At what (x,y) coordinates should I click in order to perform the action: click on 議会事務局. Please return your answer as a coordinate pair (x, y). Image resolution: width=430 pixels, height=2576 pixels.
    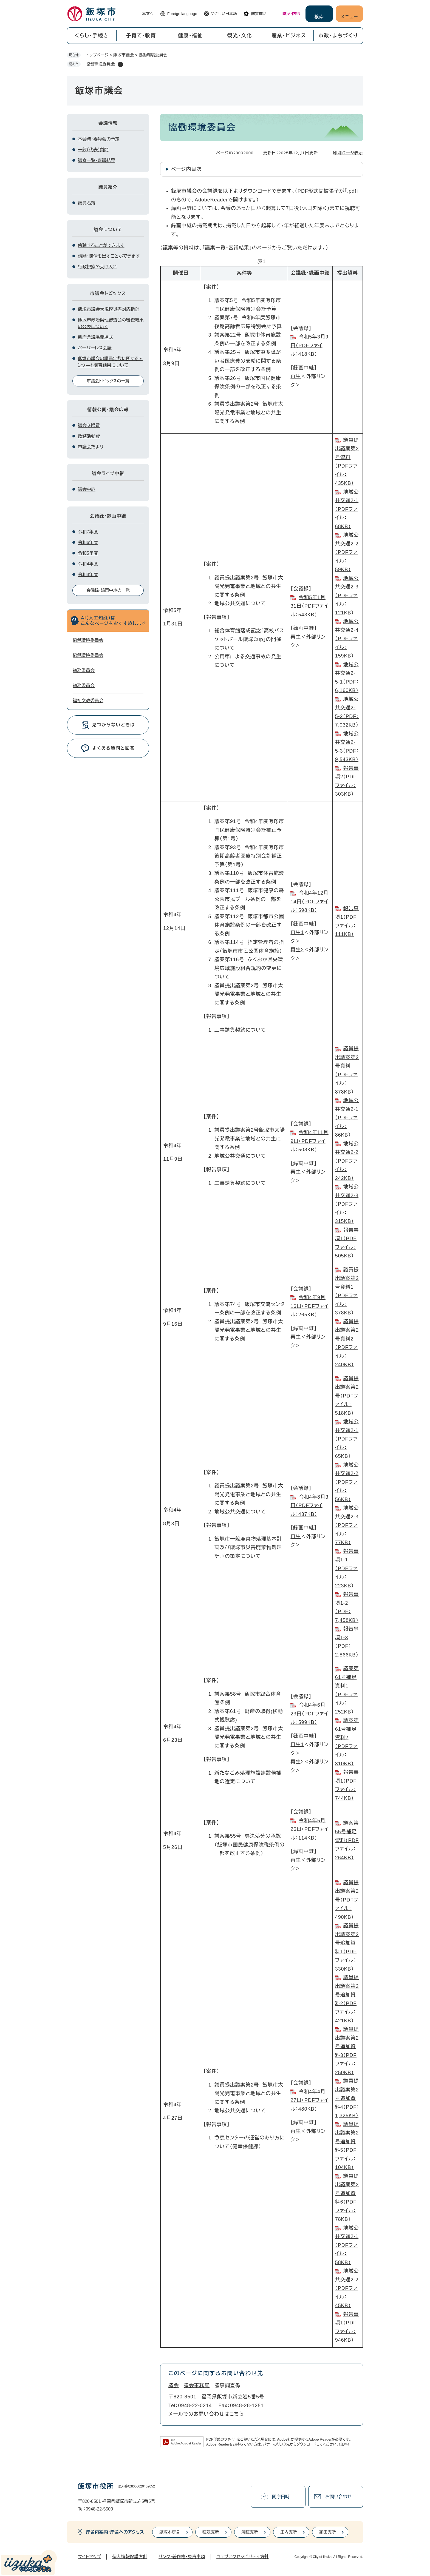
    Looking at the image, I should click on (197, 2385).